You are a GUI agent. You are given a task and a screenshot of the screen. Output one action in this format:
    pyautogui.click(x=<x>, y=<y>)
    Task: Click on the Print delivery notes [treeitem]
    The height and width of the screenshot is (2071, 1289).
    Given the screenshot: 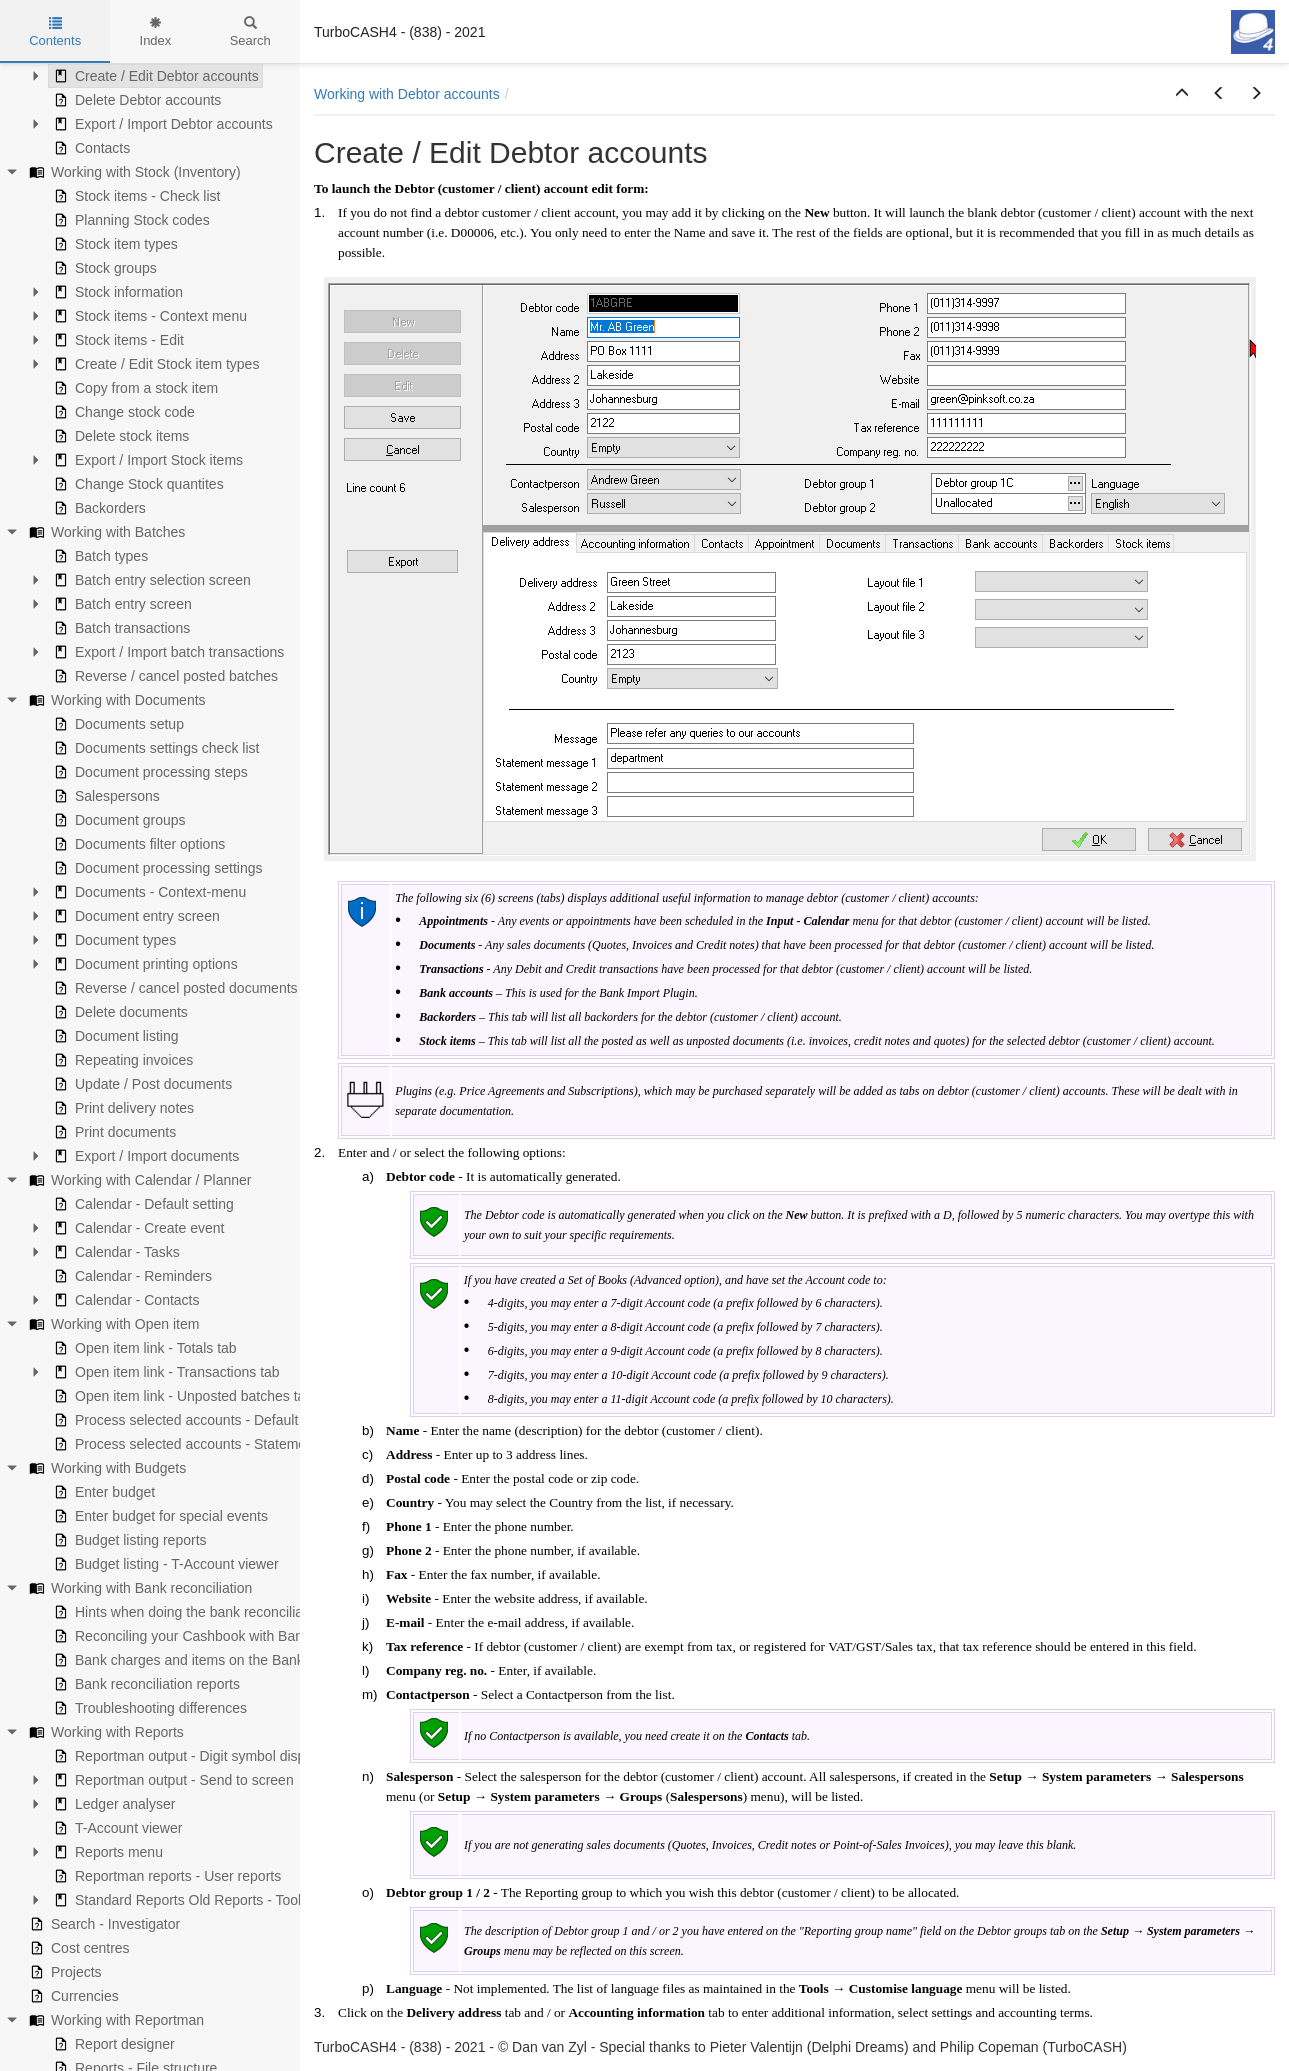 What is the action you would take?
    pyautogui.click(x=121, y=1108)
    